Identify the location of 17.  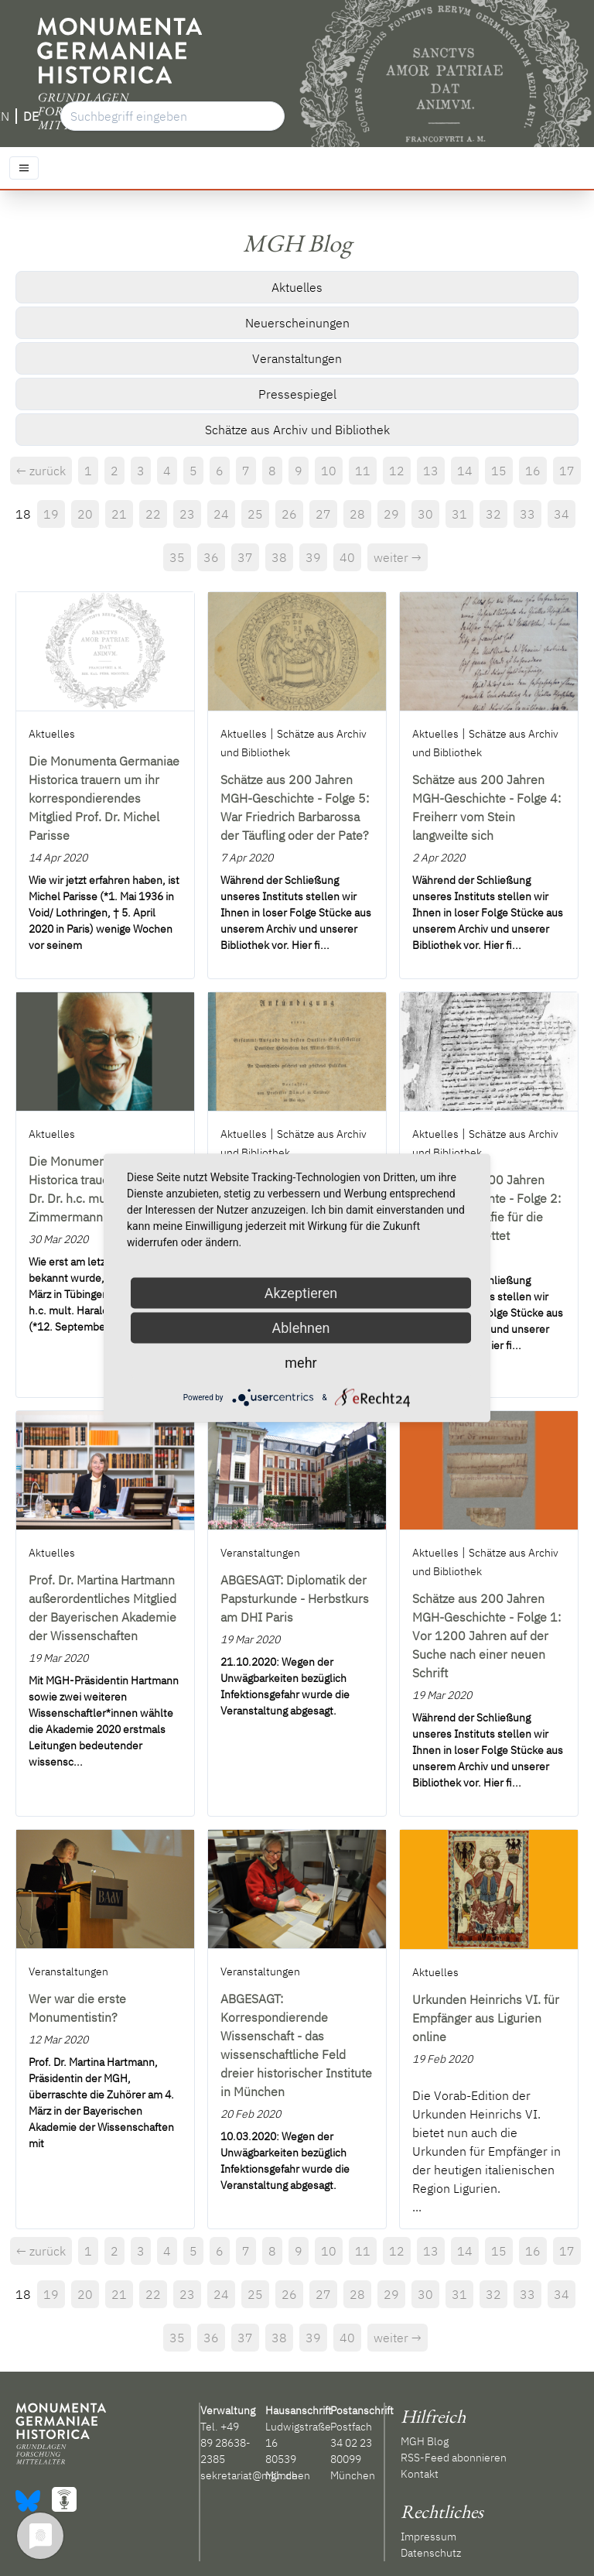
(567, 470).